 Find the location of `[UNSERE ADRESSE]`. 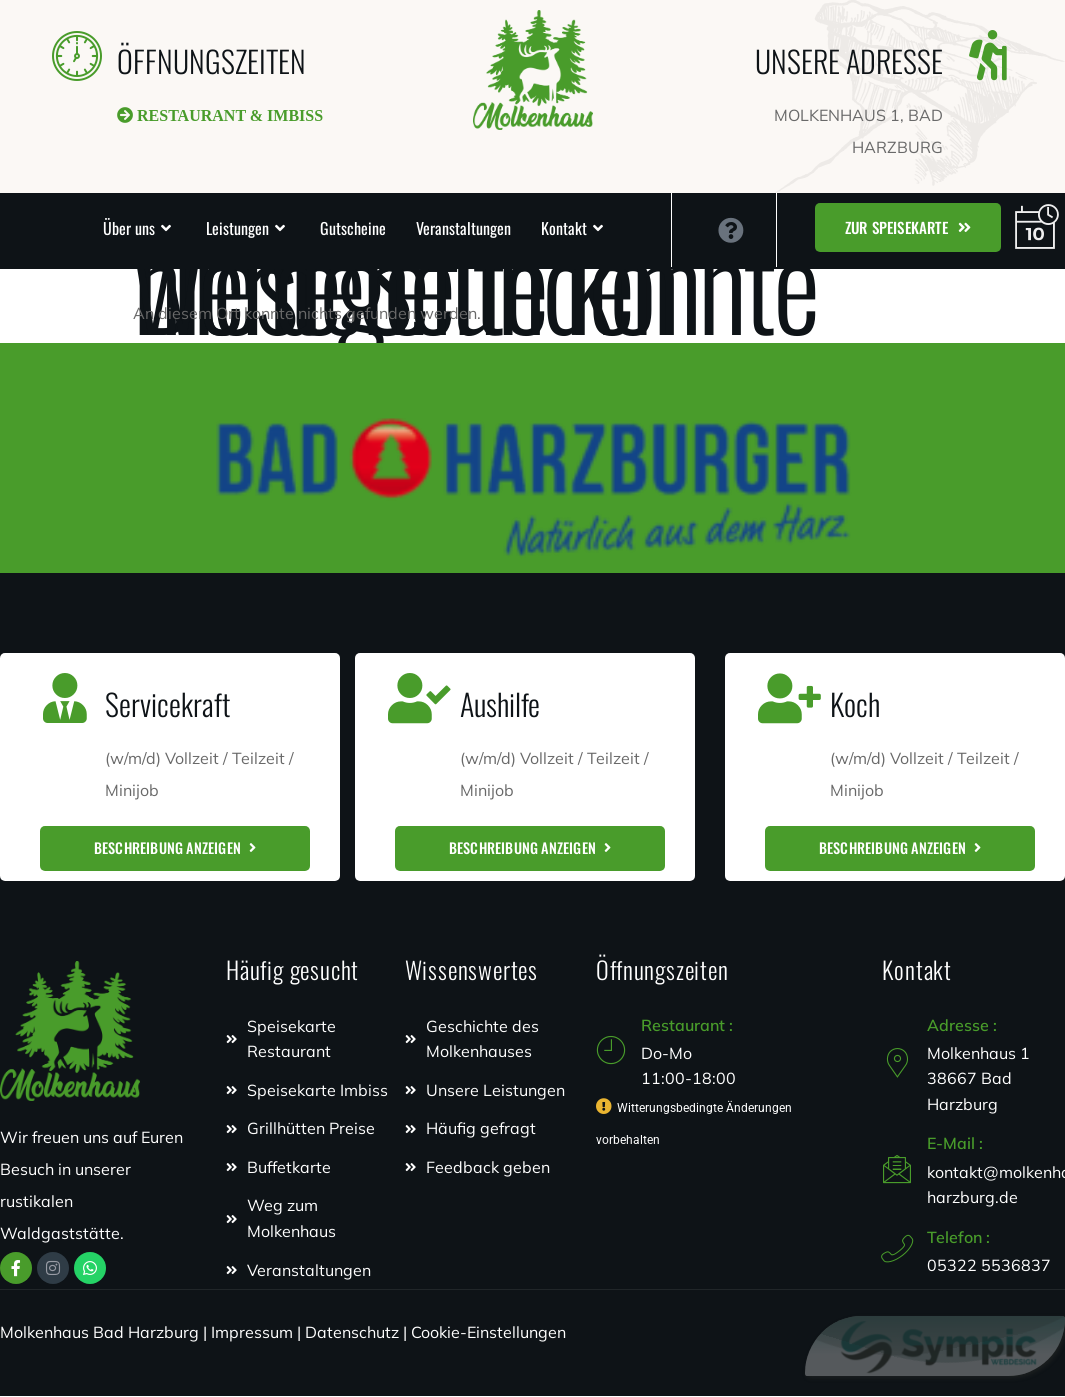

[UNSERE ADRESSE] is located at coordinates (988, 55).